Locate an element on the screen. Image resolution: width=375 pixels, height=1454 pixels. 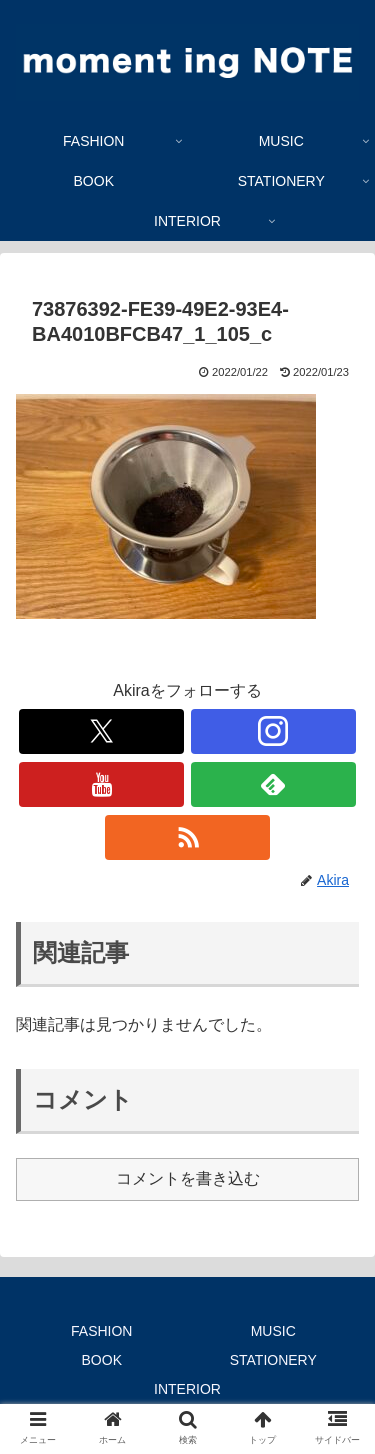
[Instagramをフォロー] is located at coordinates (273, 731).